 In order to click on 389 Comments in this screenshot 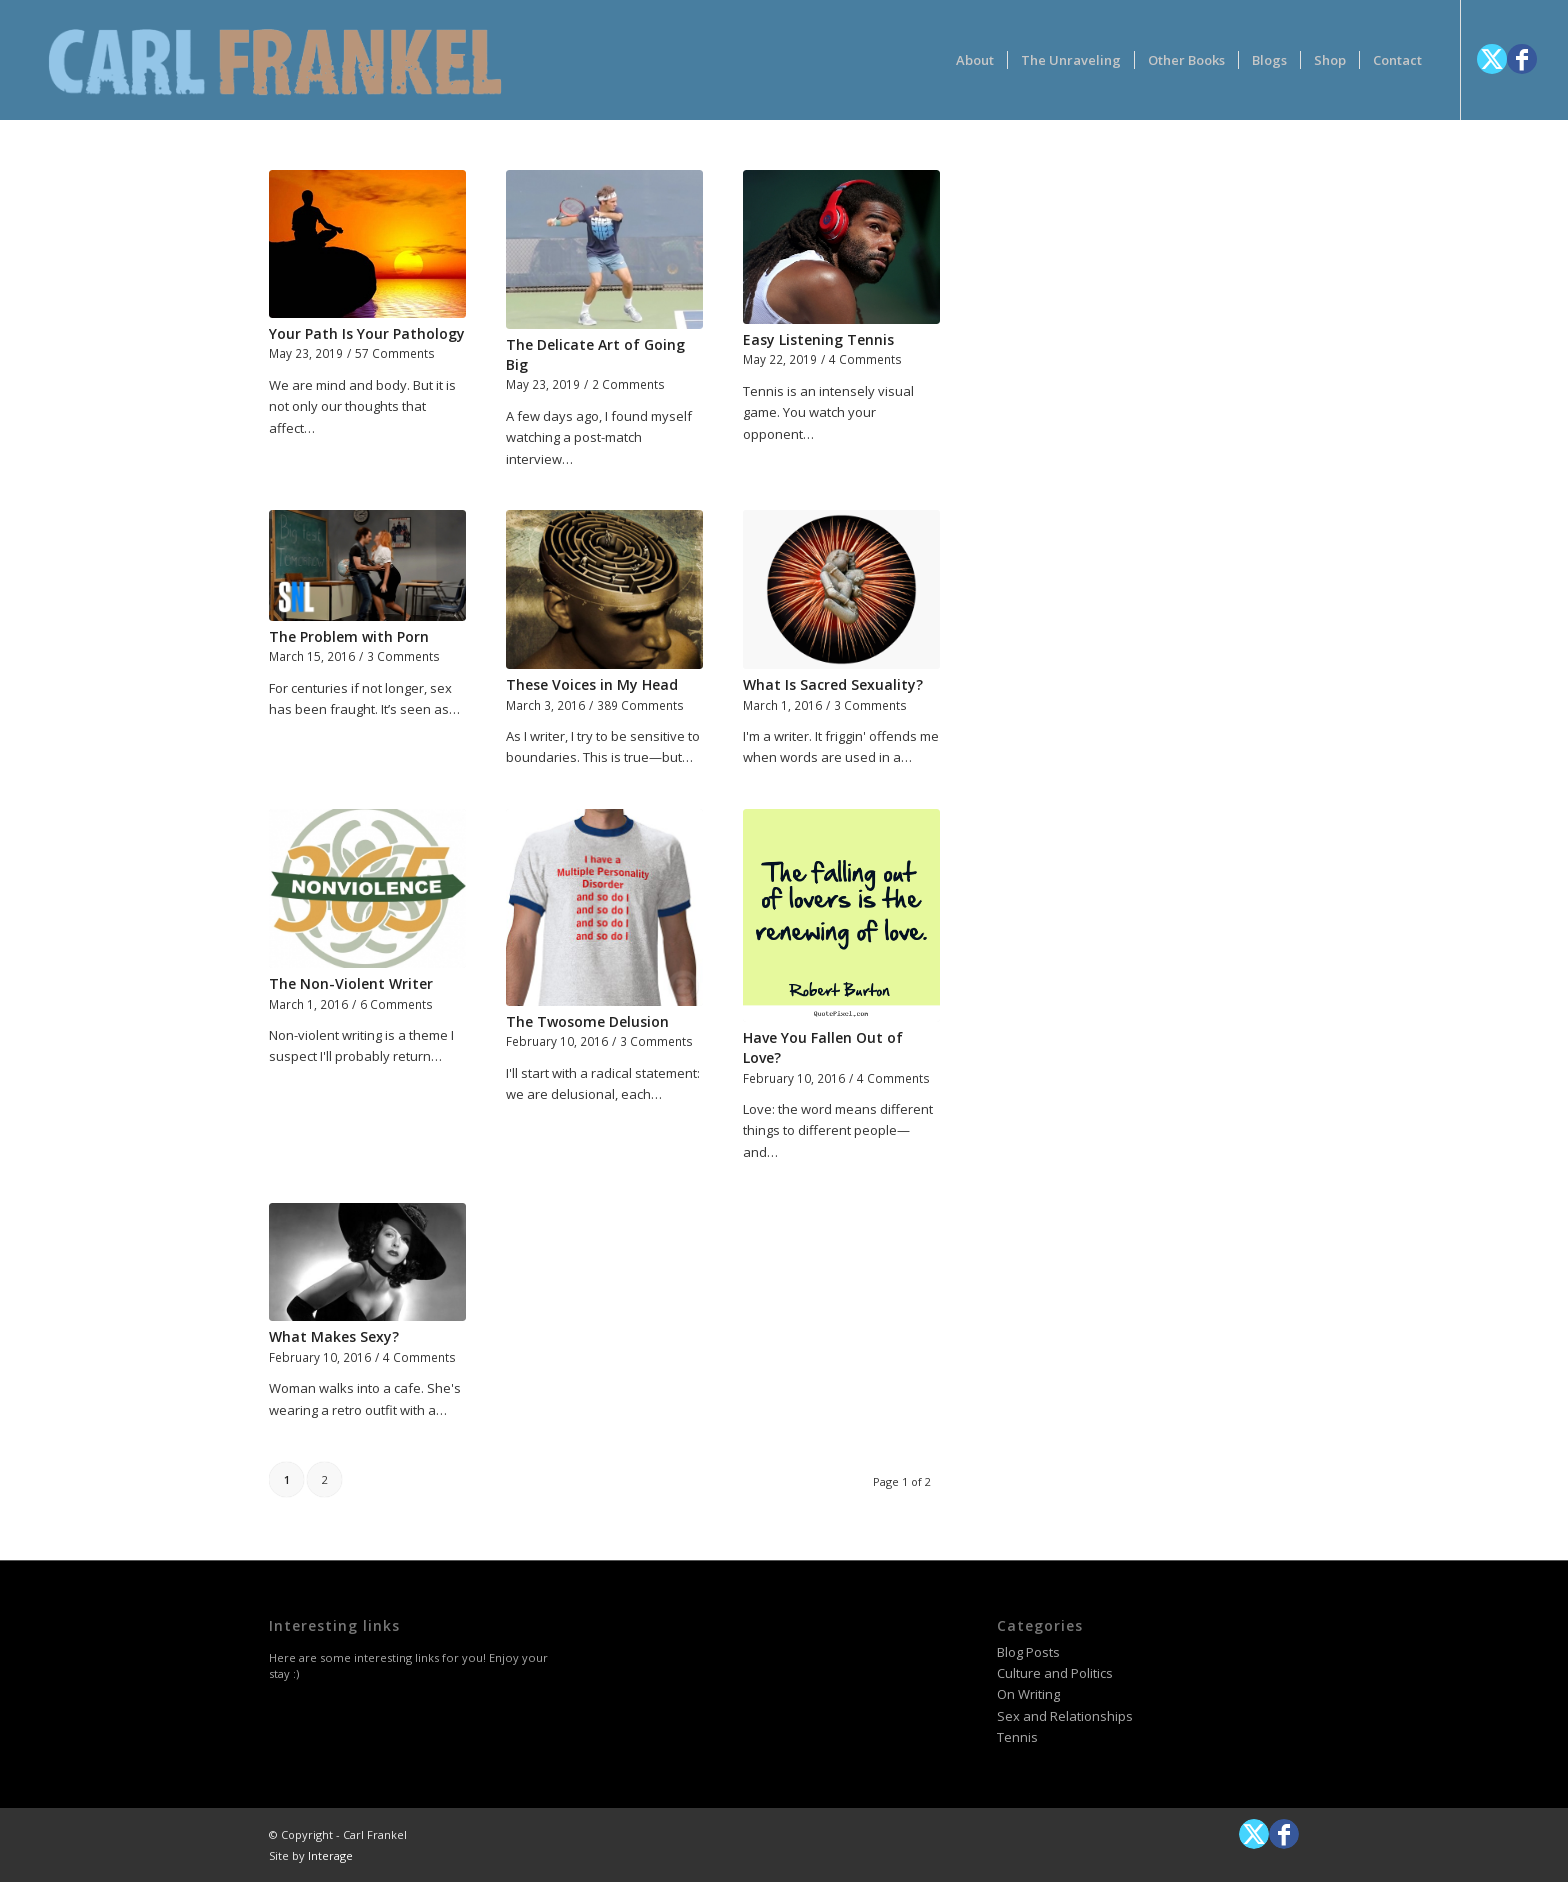, I will do `click(640, 705)`.